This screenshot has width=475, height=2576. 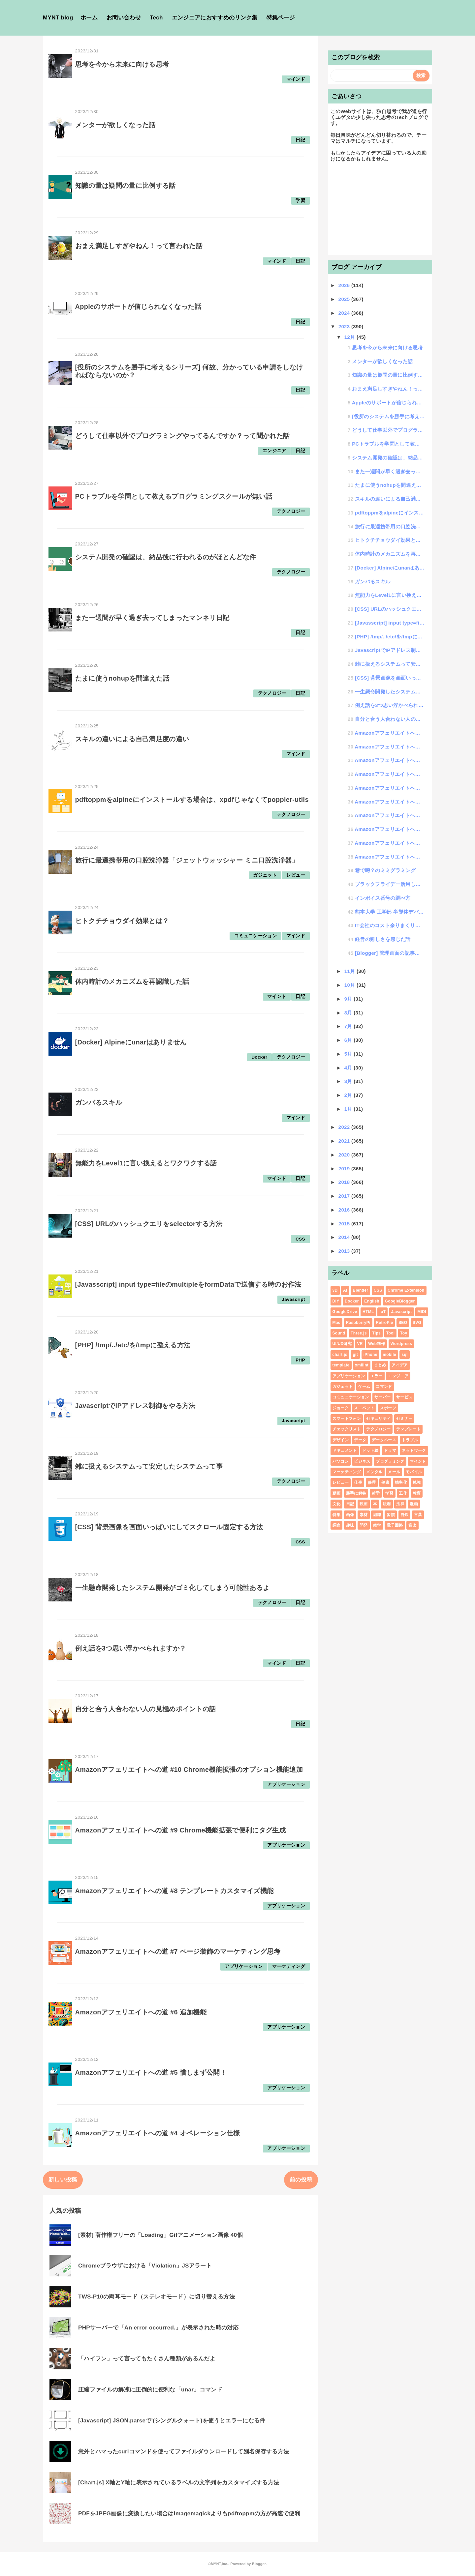 What do you see at coordinates (370, 1354) in the screenshot?
I see `iPhone` at bounding box center [370, 1354].